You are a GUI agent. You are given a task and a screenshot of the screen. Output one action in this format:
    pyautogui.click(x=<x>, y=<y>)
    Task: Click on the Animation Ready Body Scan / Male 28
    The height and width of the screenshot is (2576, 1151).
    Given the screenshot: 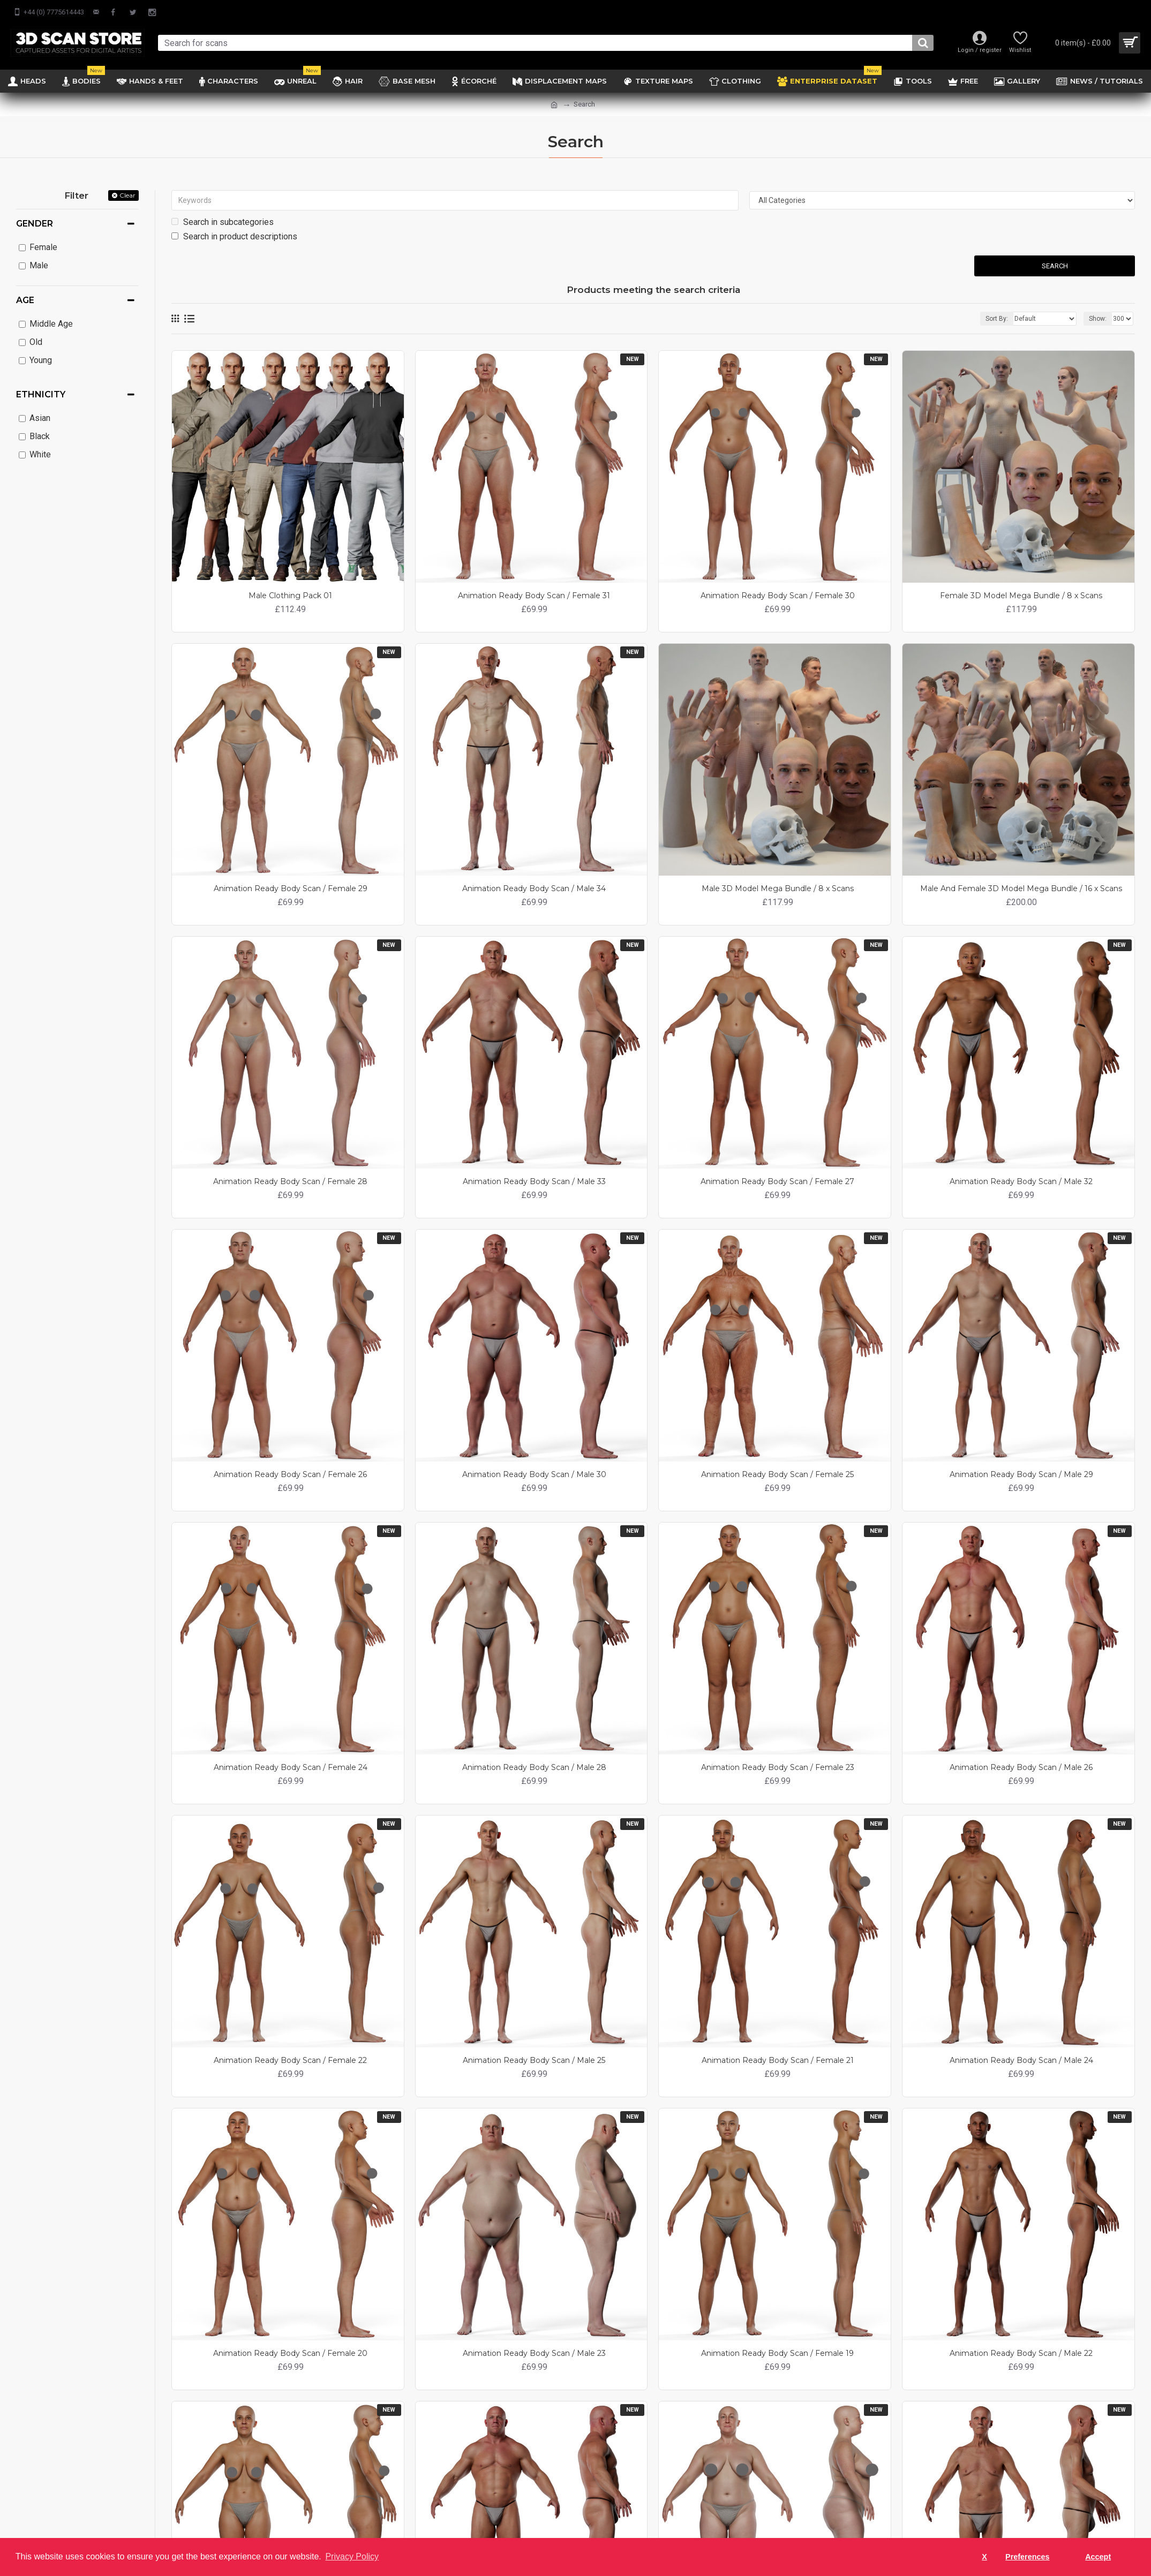 What is the action you would take?
    pyautogui.click(x=534, y=1767)
    